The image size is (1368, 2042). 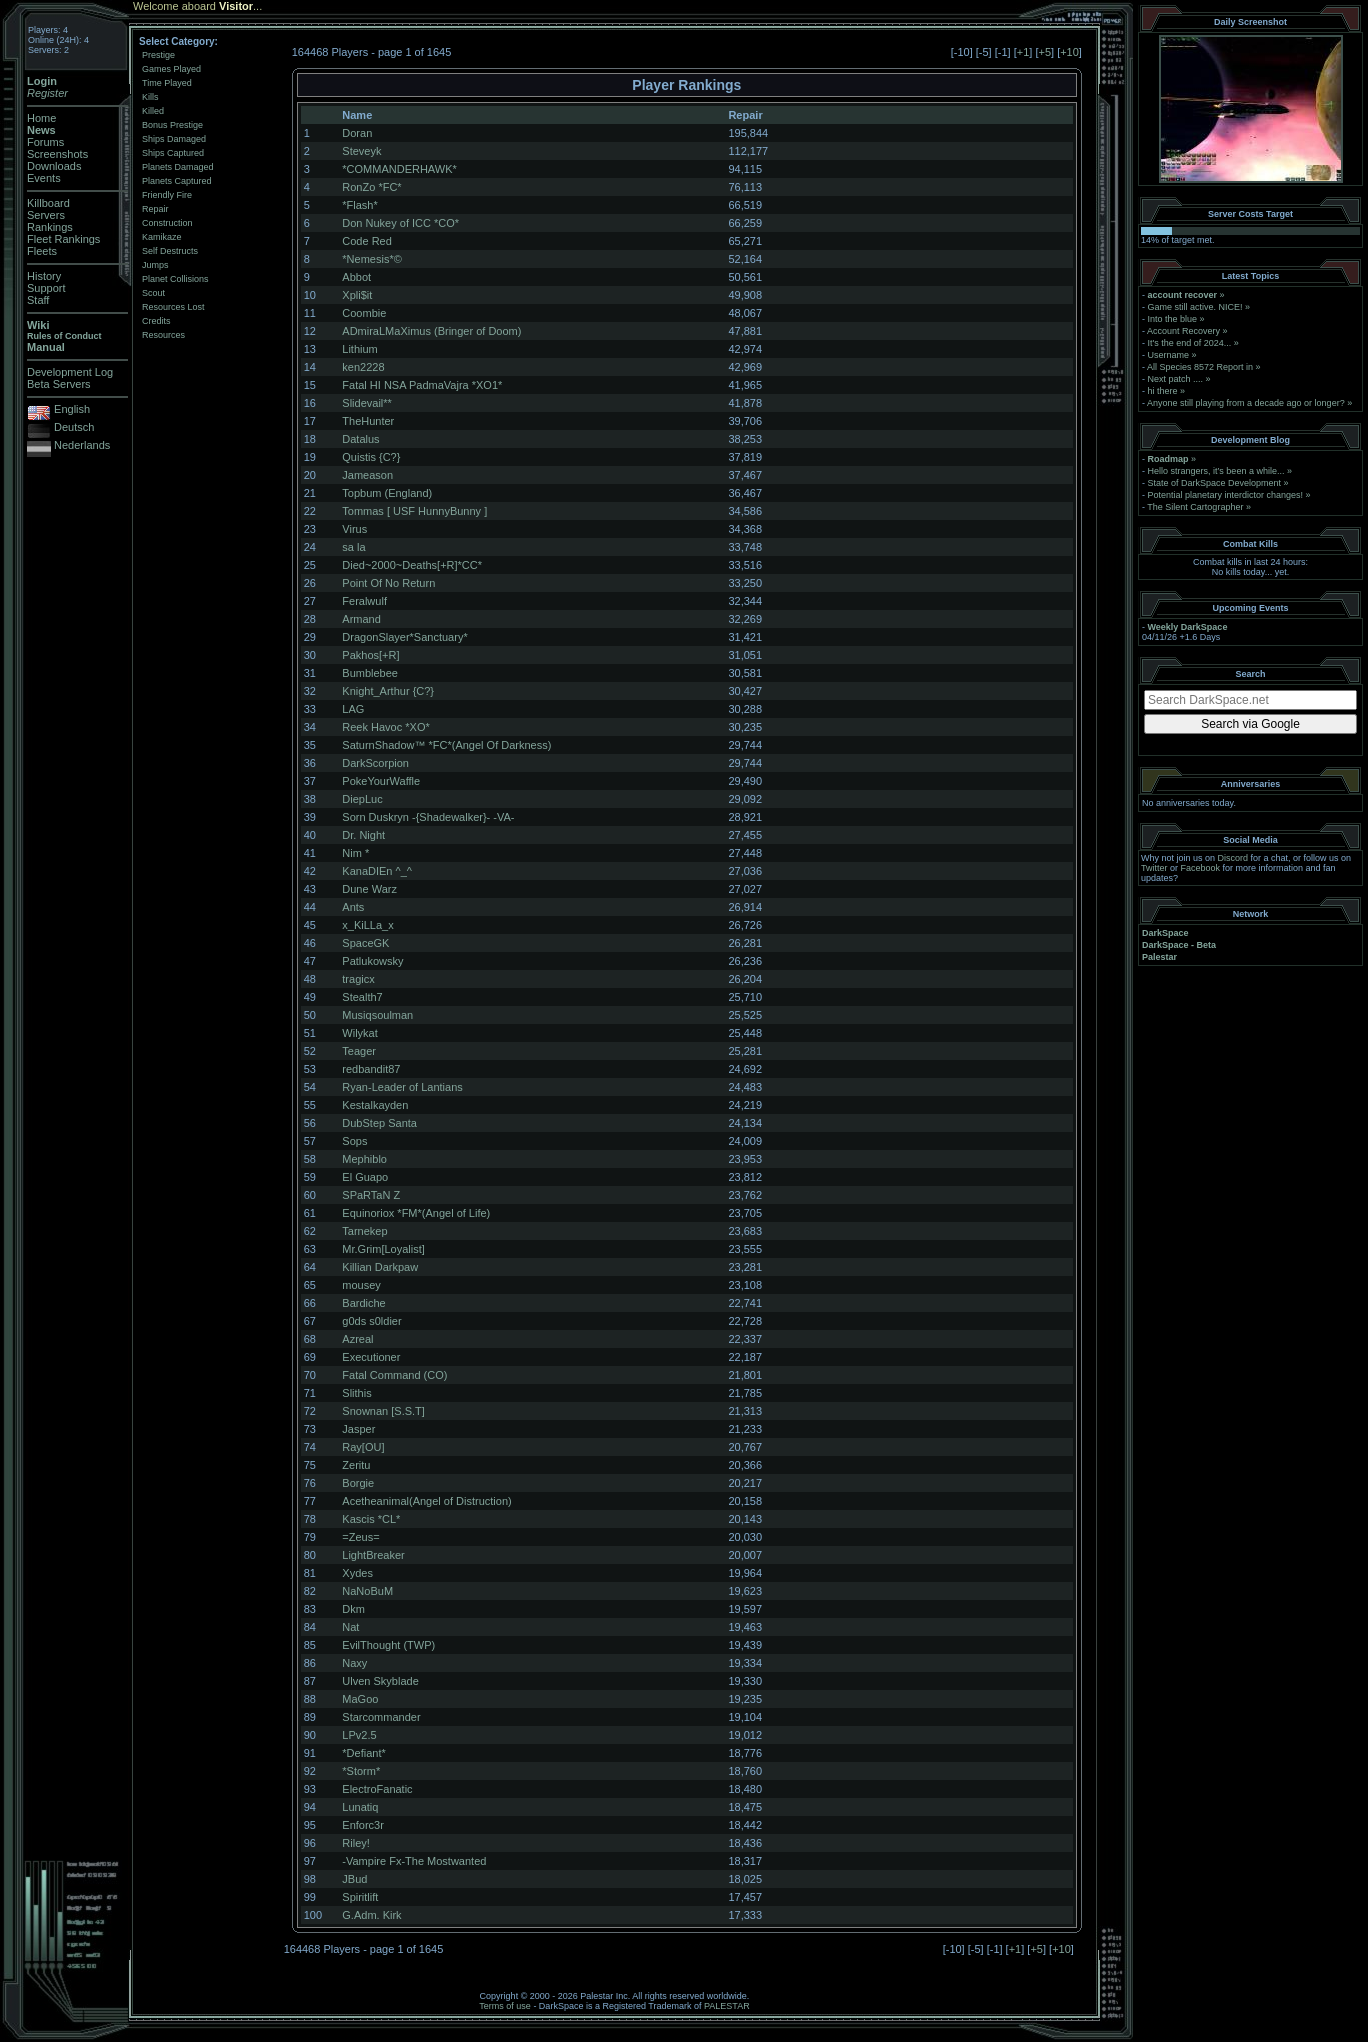 What do you see at coordinates (368, 421) in the screenshot?
I see `TheHunter` at bounding box center [368, 421].